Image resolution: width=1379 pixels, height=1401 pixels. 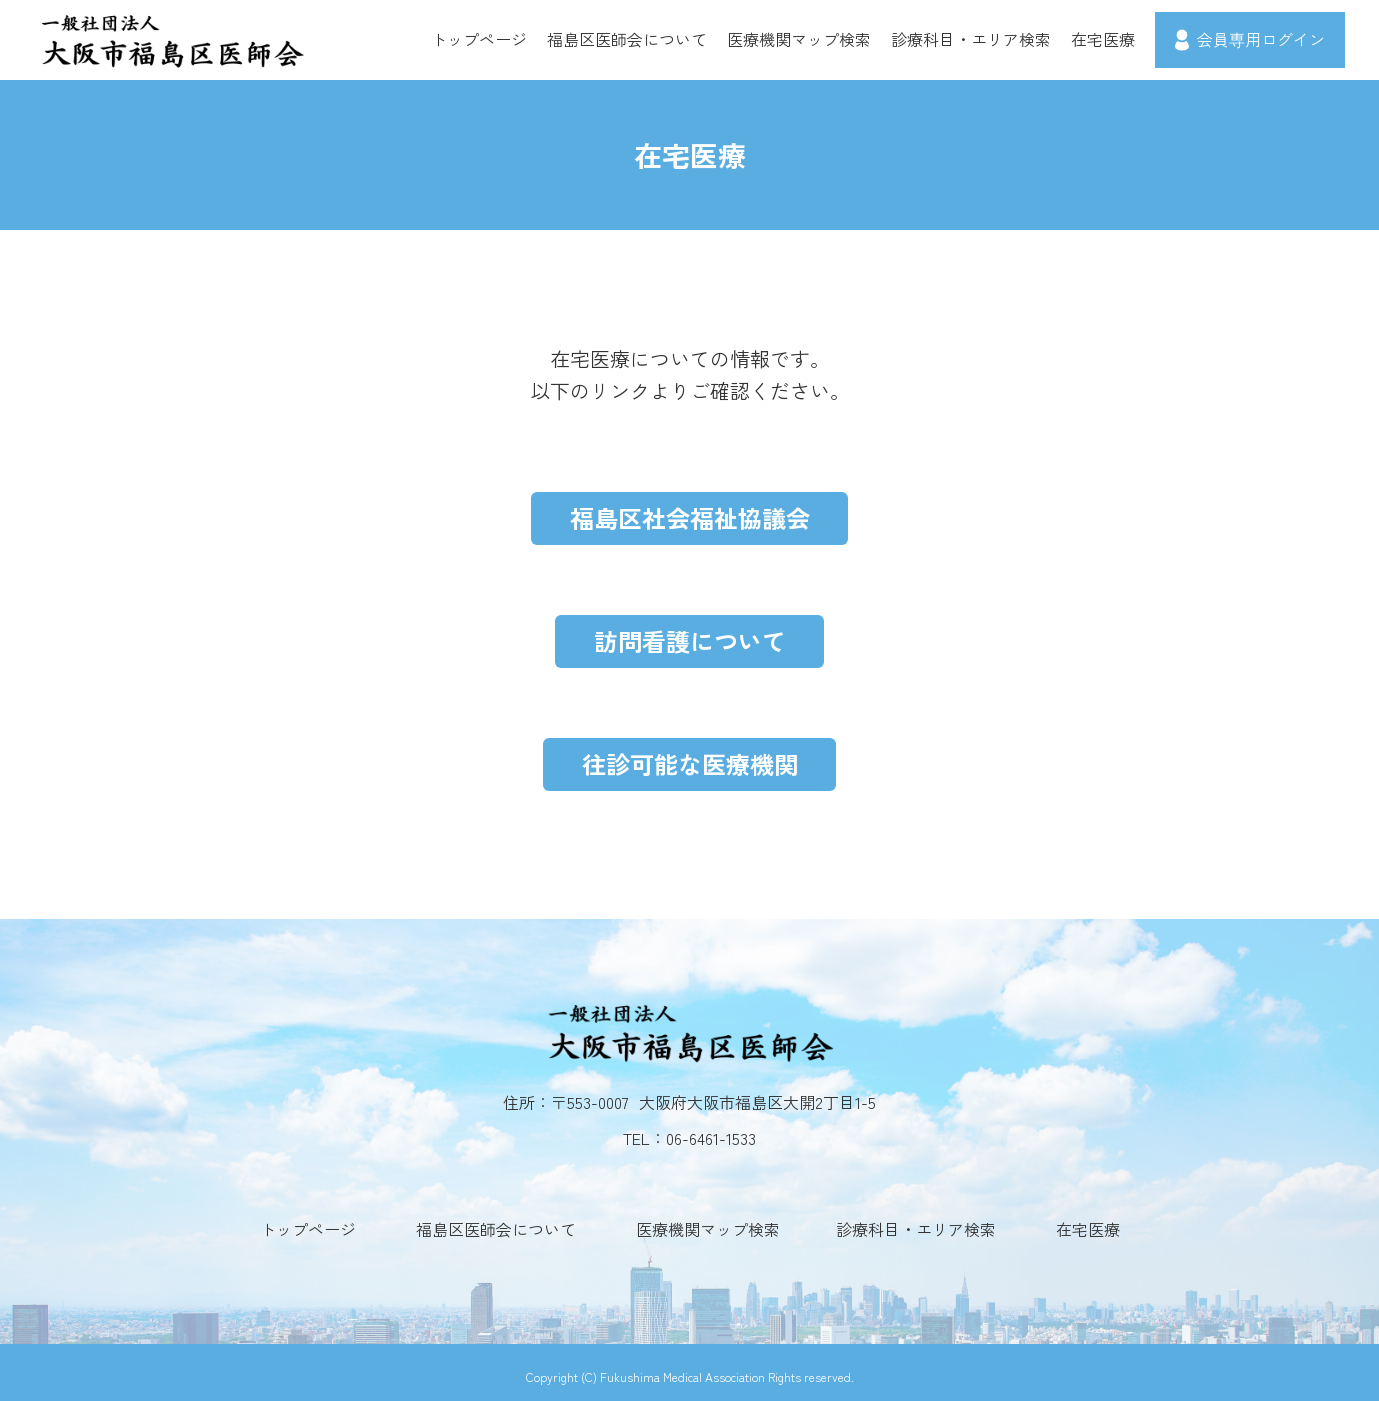 What do you see at coordinates (799, 39) in the screenshot?
I see `医療機関マップ検索` at bounding box center [799, 39].